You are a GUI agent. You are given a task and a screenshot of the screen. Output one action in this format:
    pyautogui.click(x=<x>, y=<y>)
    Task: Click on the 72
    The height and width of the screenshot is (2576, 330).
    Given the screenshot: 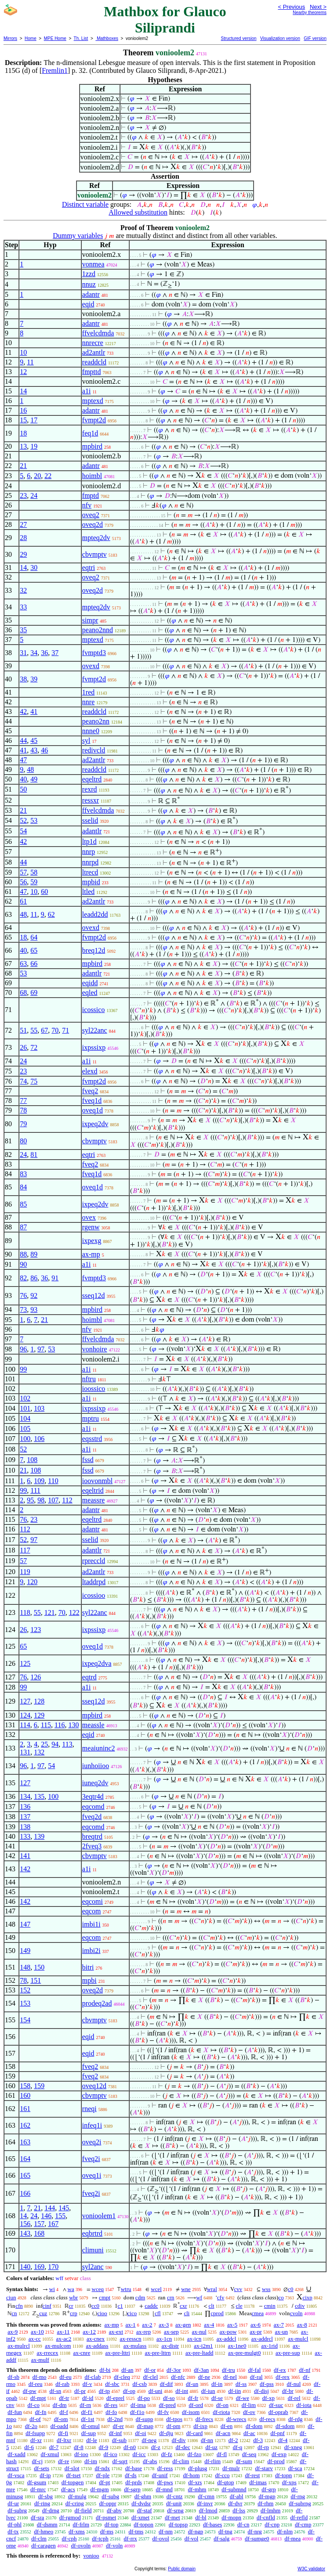 What is the action you would take?
    pyautogui.click(x=33, y=1047)
    